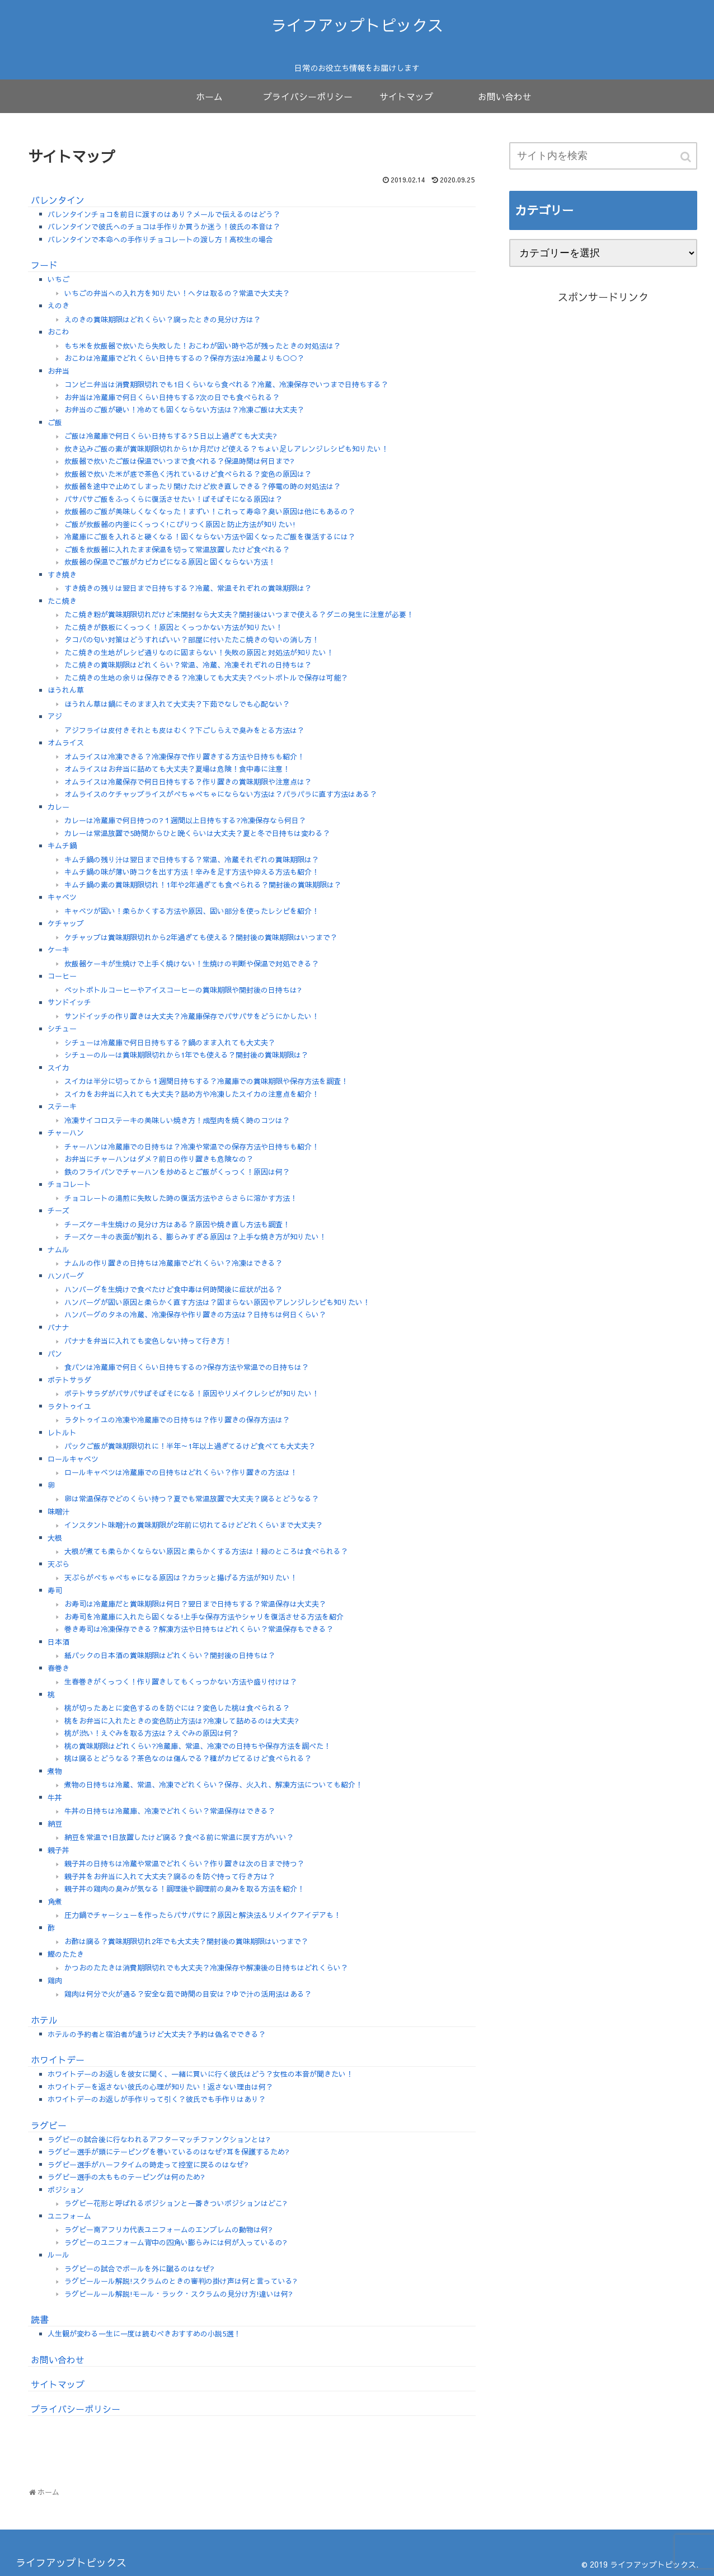 The image size is (714, 2576). What do you see at coordinates (188, 782) in the screenshot?
I see `オムライスは冷蔵保存で何日日持ちする？作り置きの賞味期限や注意点は？` at bounding box center [188, 782].